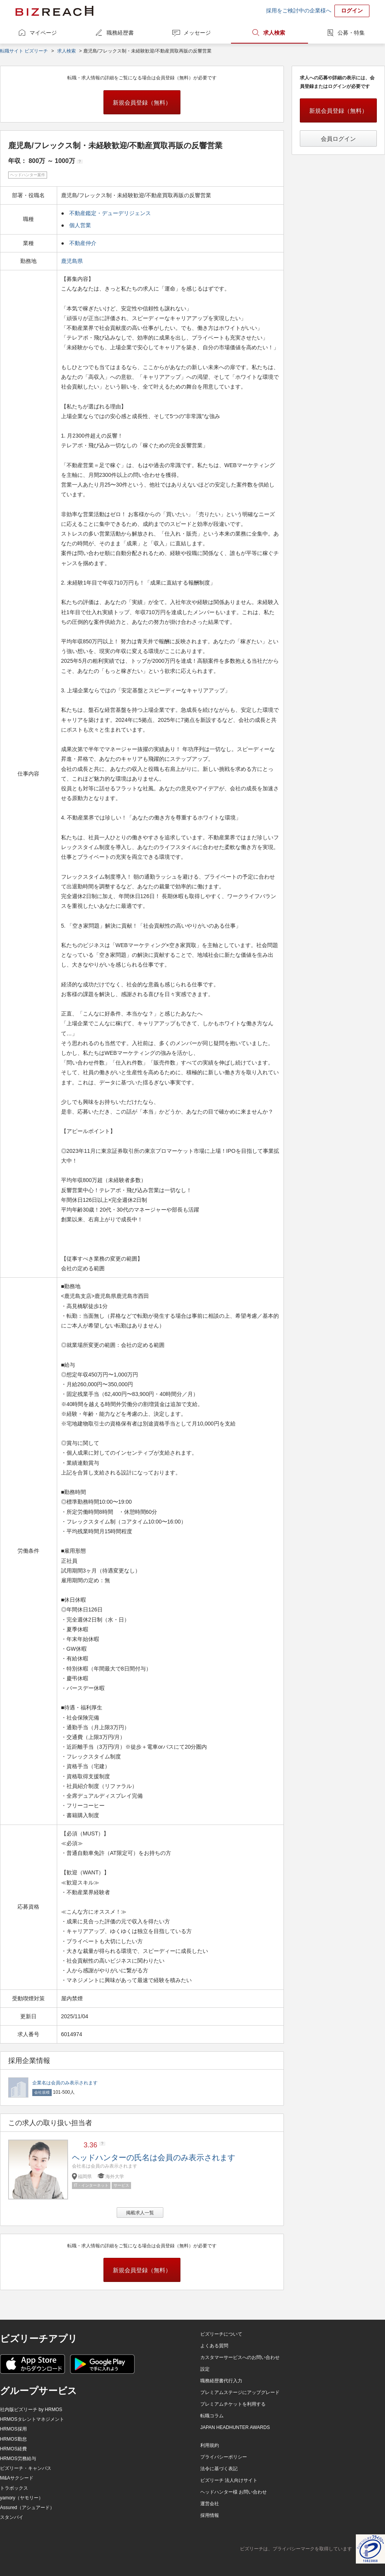 The image size is (385, 2576). What do you see at coordinates (221, 2380) in the screenshot?
I see `職務経歴書代行入力` at bounding box center [221, 2380].